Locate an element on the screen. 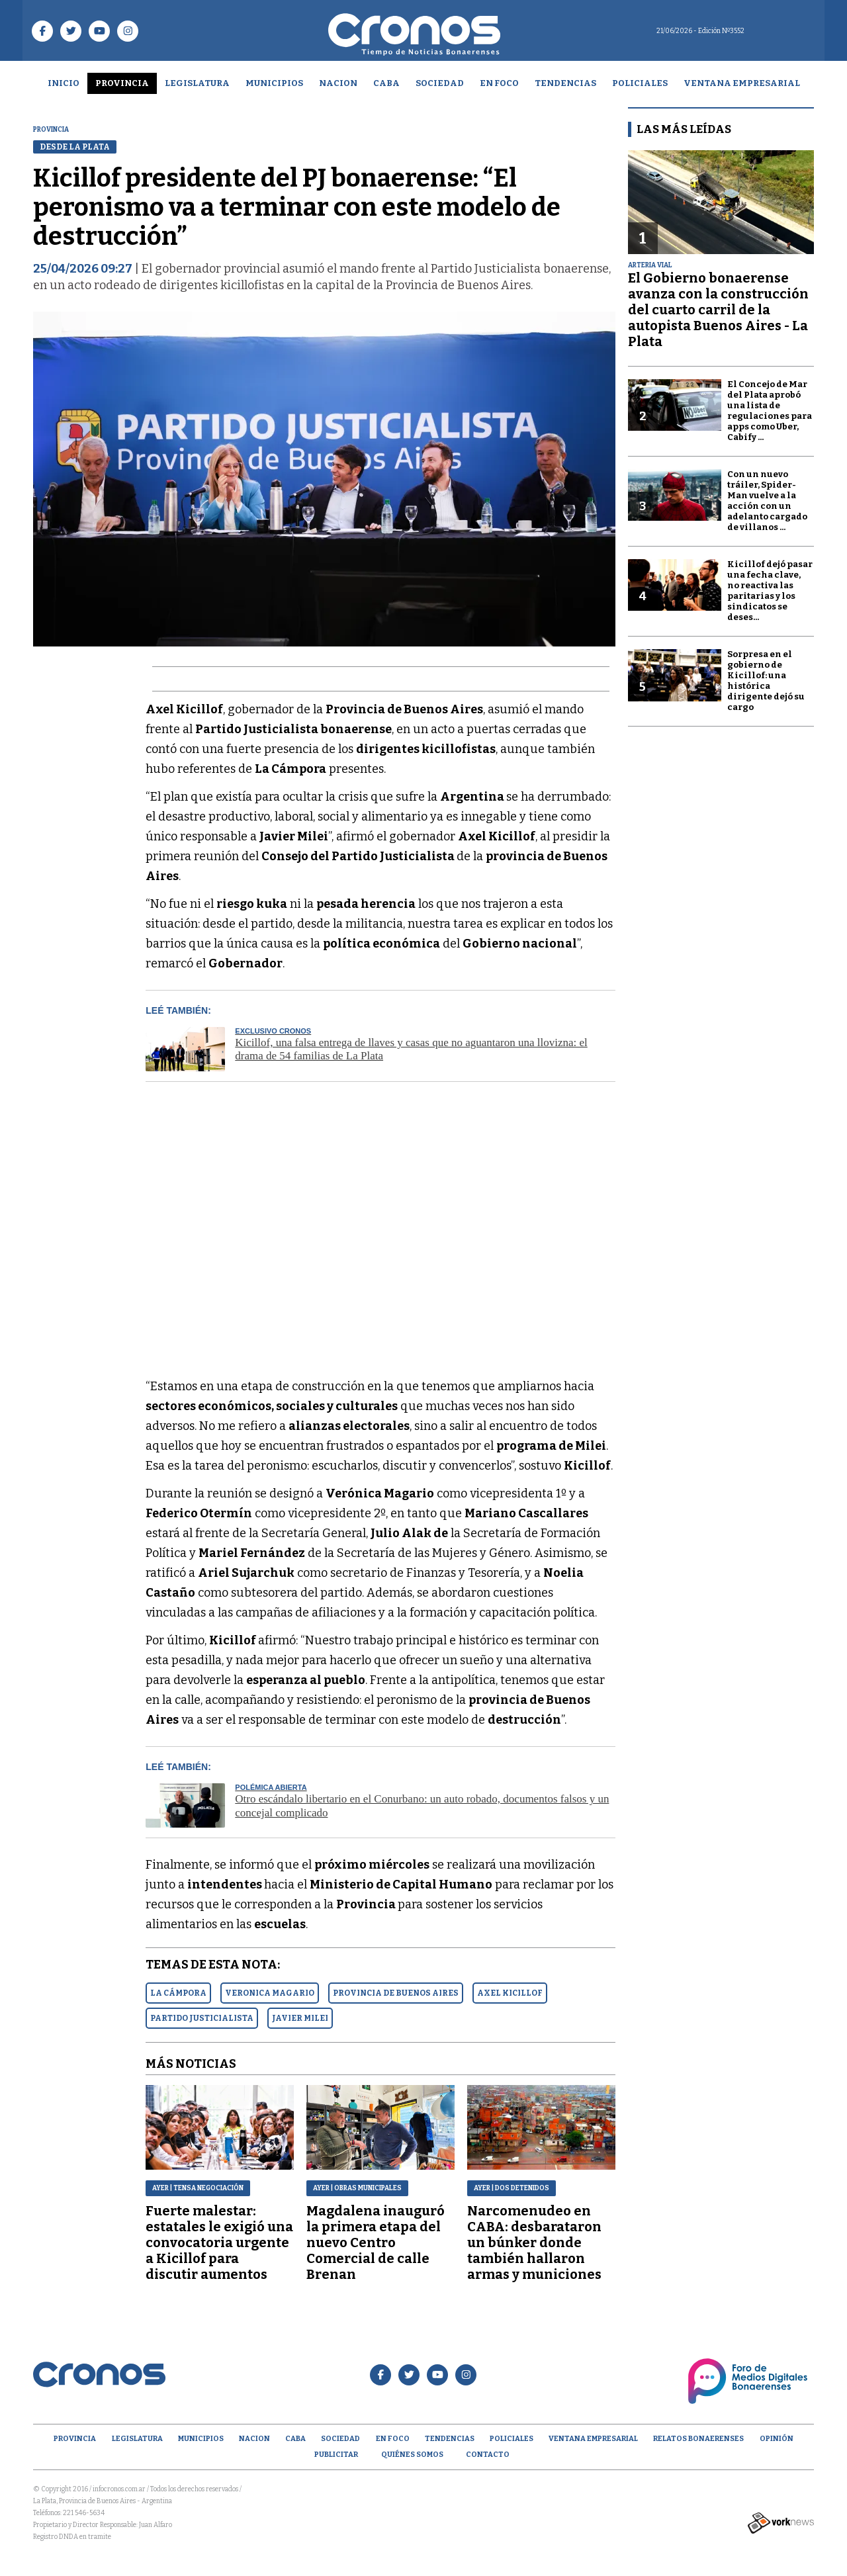 The height and width of the screenshot is (2576, 847). En Foco is located at coordinates (499, 83).